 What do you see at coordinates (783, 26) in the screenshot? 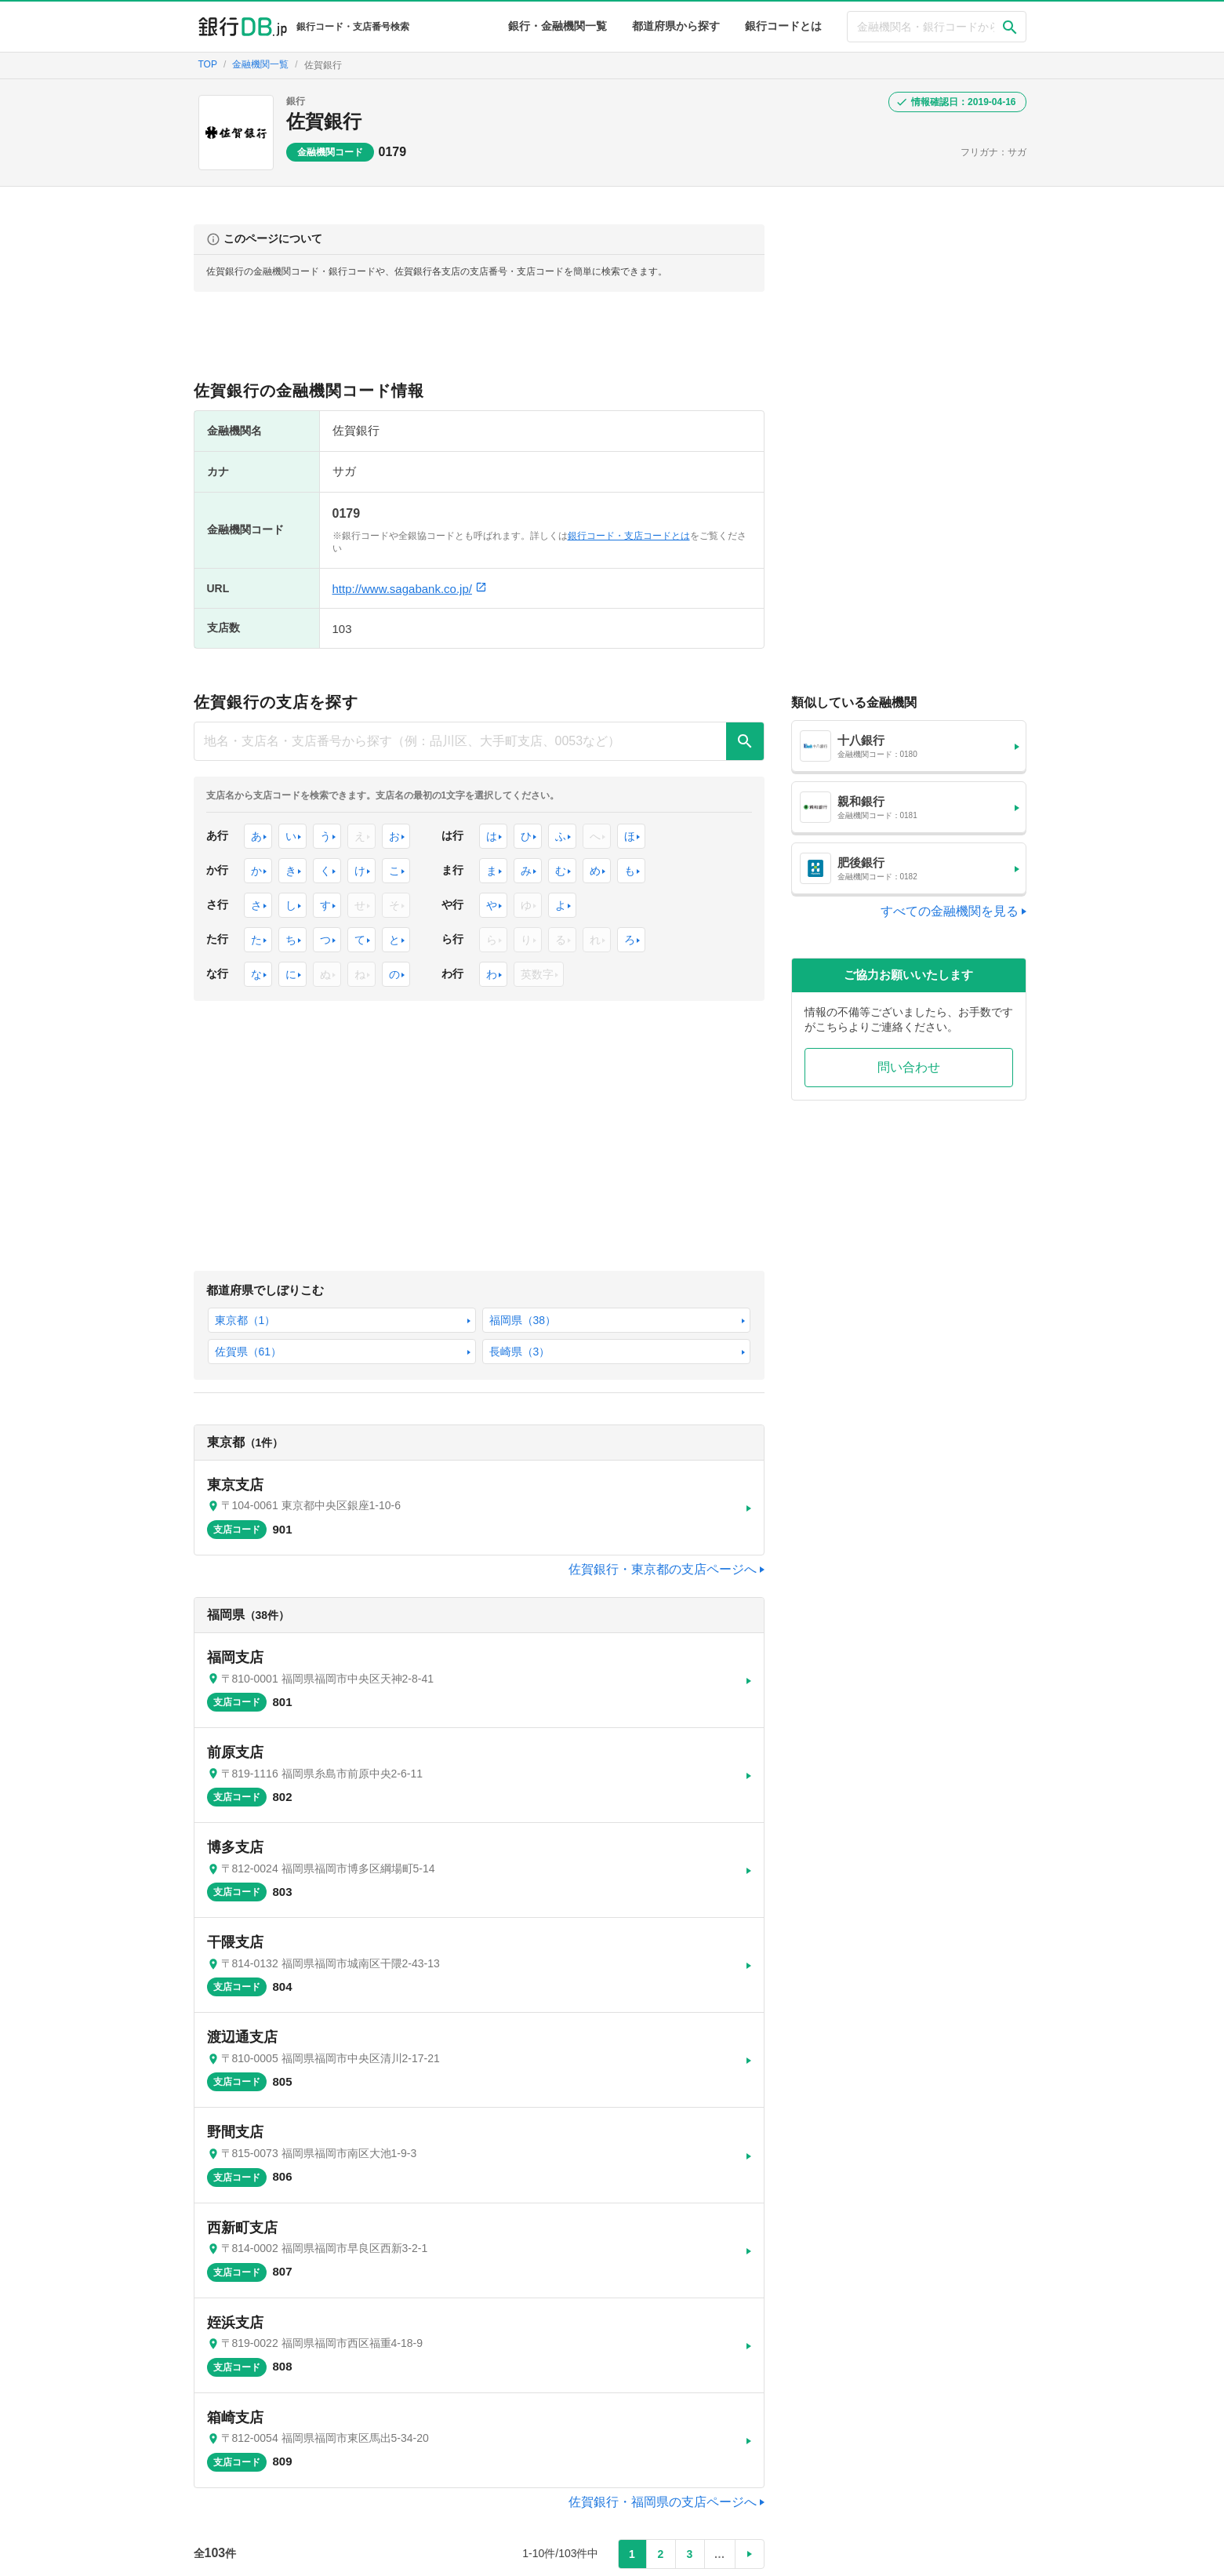
I see `銀行コードとは` at bounding box center [783, 26].